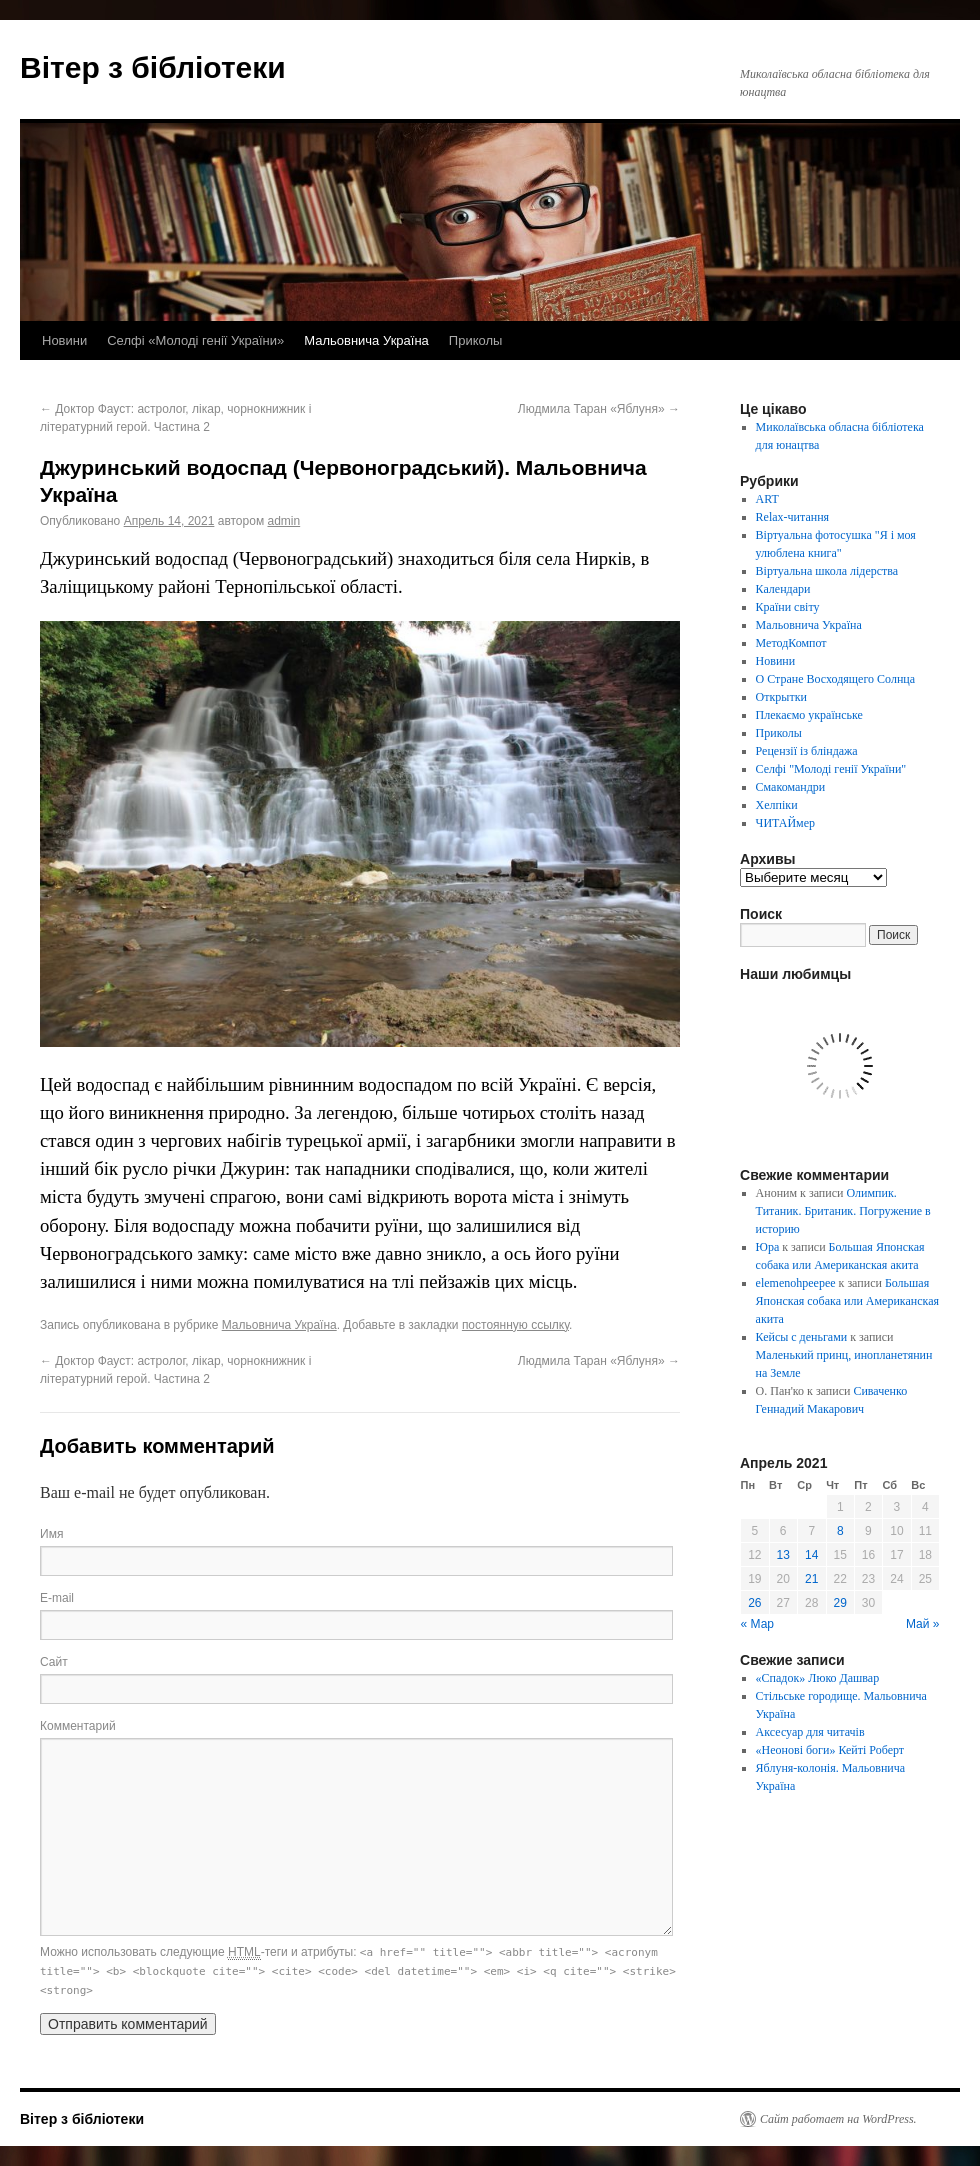 This screenshot has width=980, height=2166. Describe the element at coordinates (835, 679) in the screenshot. I see `О Стране Восходящего Солнца` at that location.